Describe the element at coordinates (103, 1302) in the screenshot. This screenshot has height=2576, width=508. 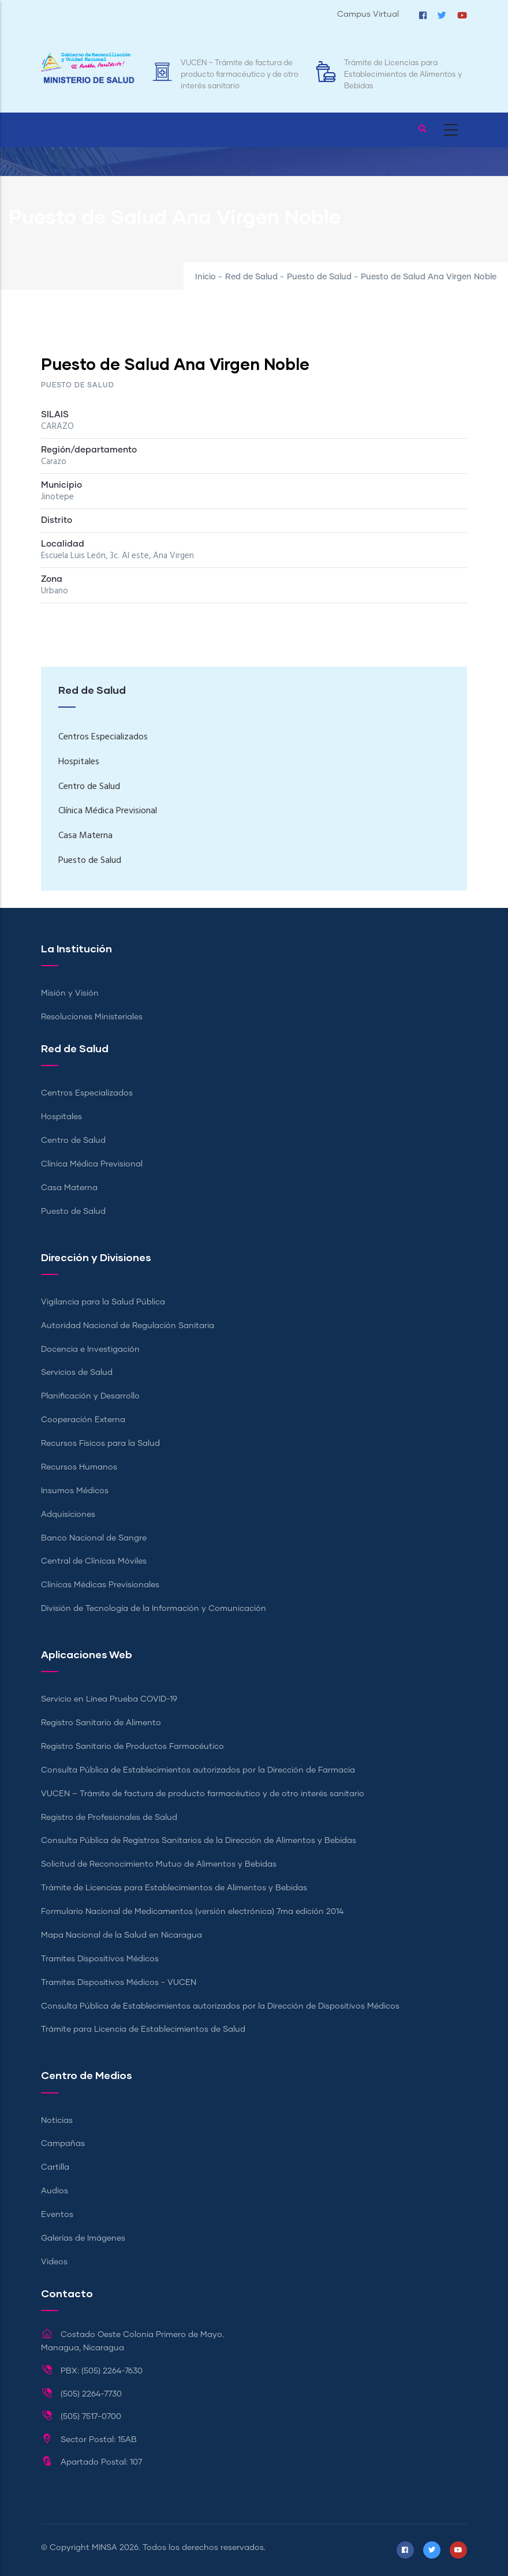
I see `Vigilancia para la Salud Pública` at that location.